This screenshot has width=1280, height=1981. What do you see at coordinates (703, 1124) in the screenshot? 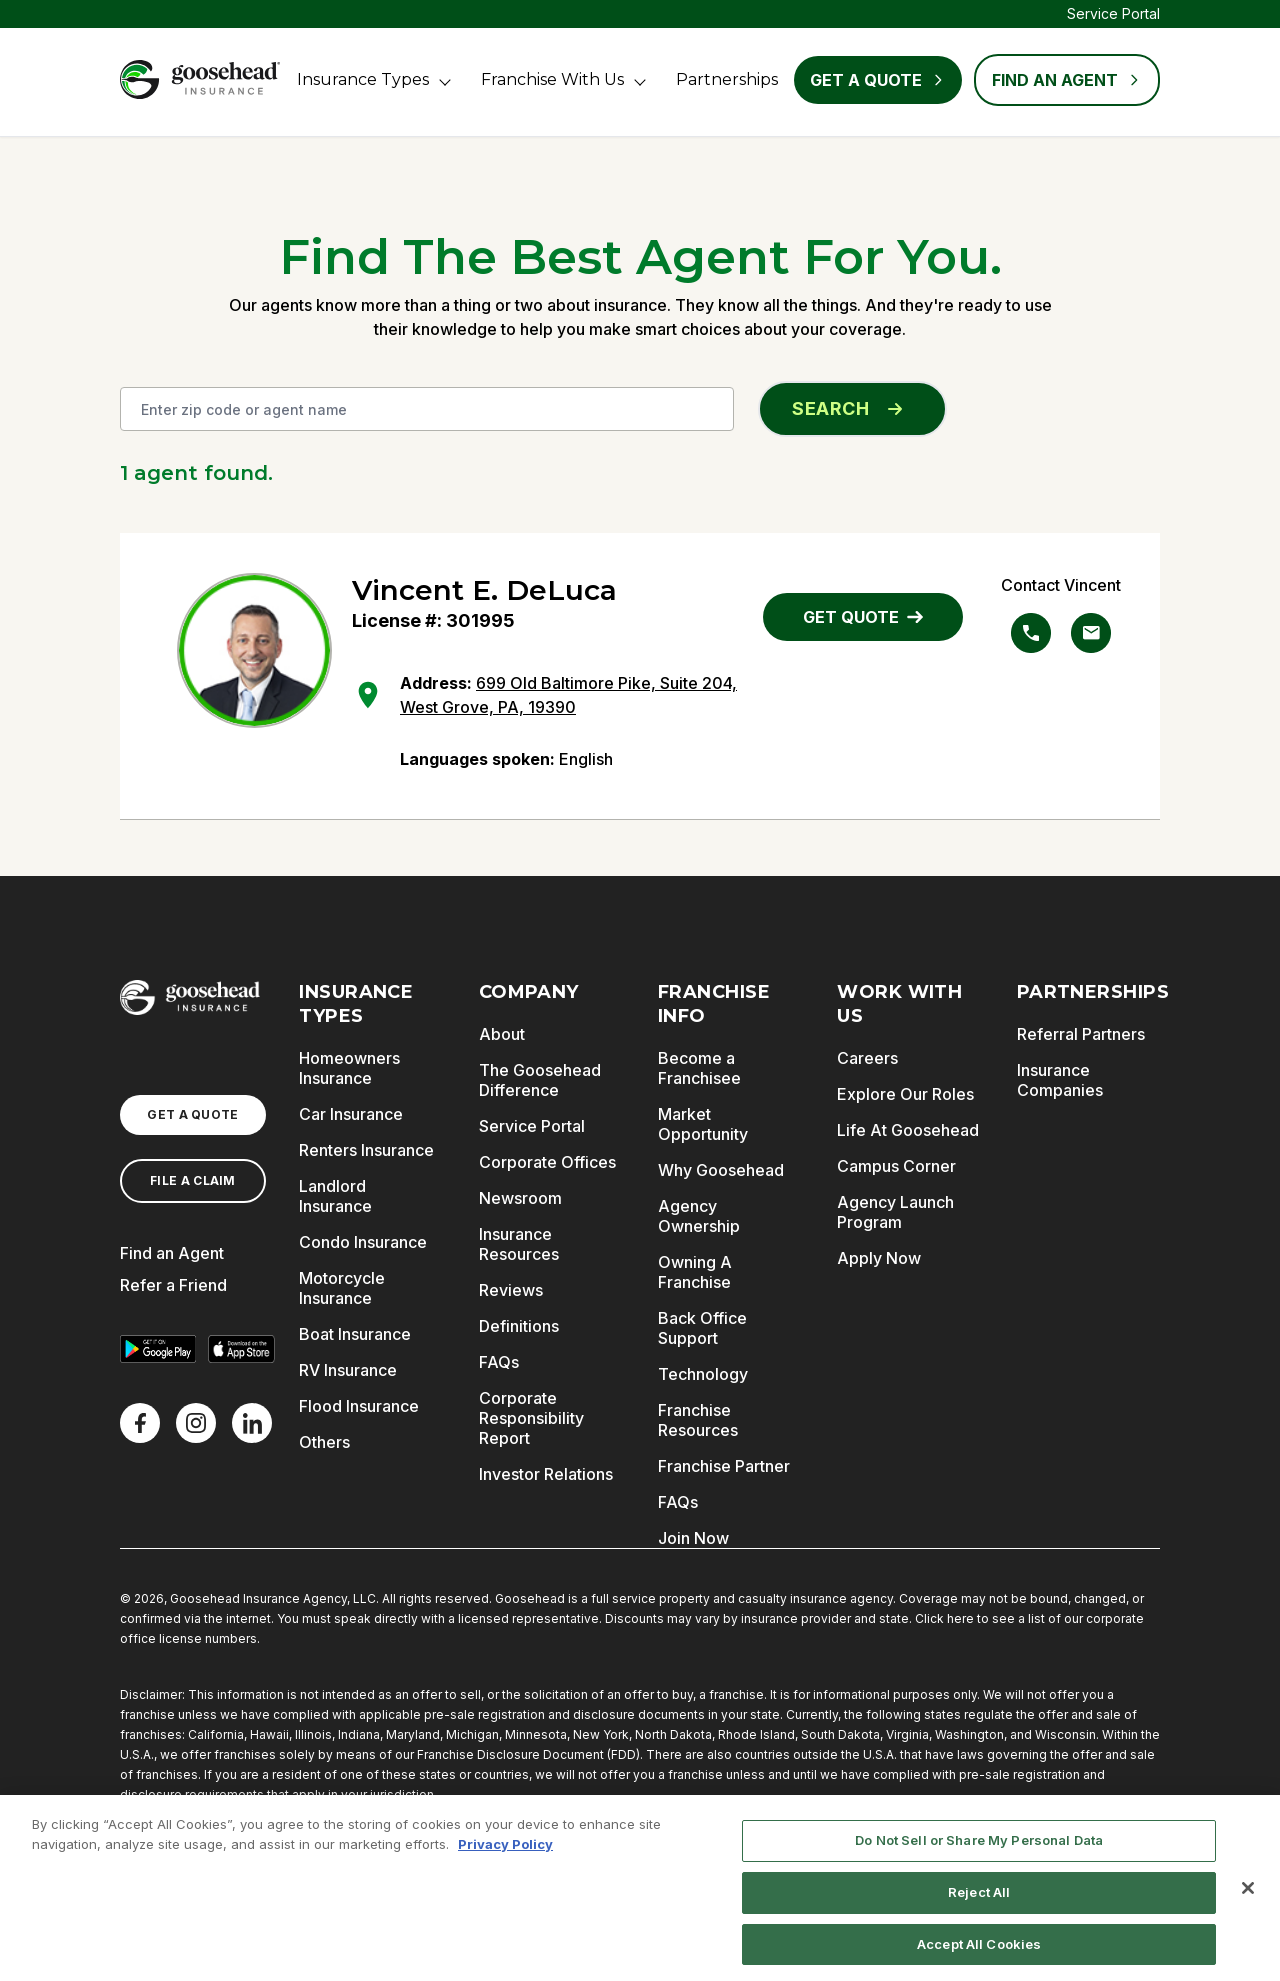
I see `Market Opportunity` at bounding box center [703, 1124].